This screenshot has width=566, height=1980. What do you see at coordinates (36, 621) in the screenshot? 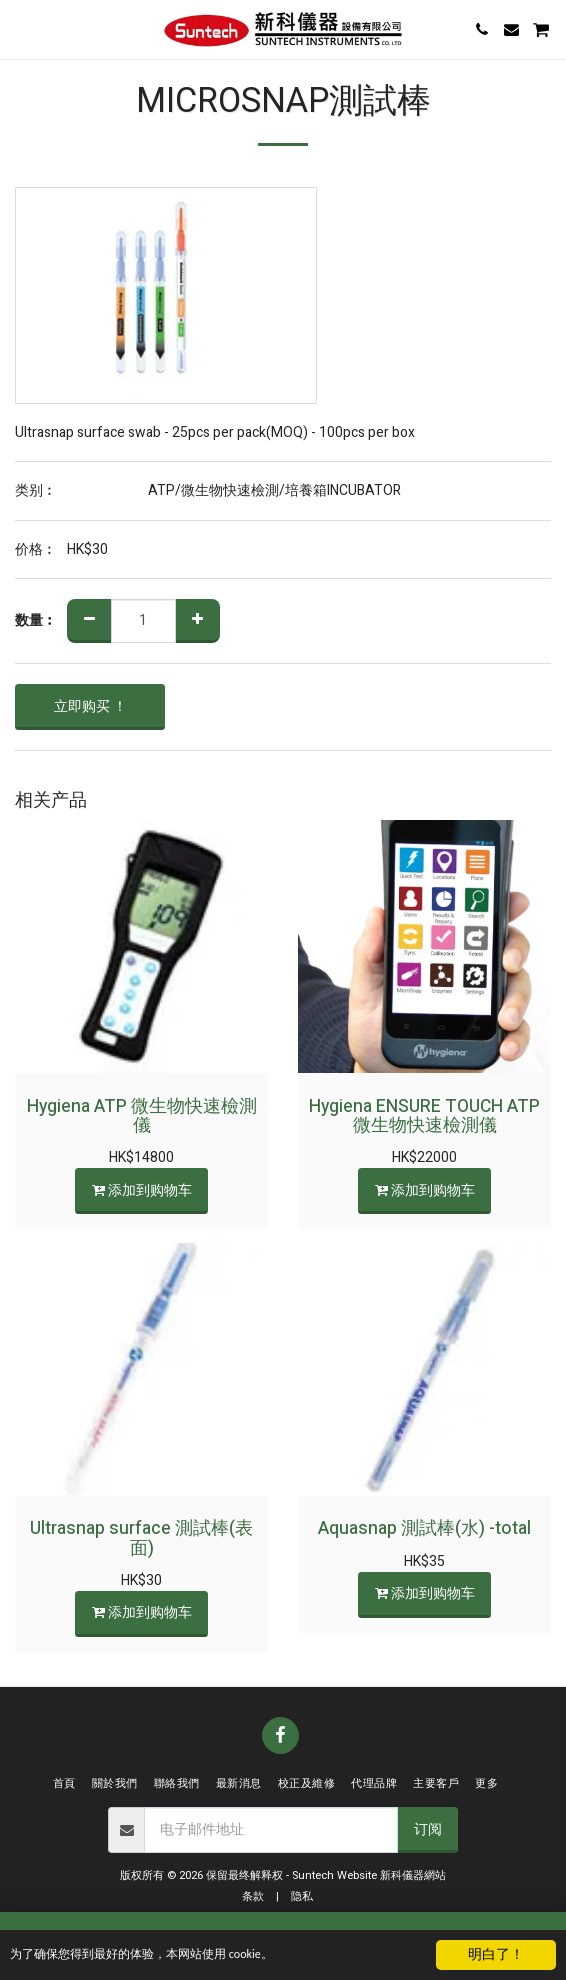
I see `数量︰` at bounding box center [36, 621].